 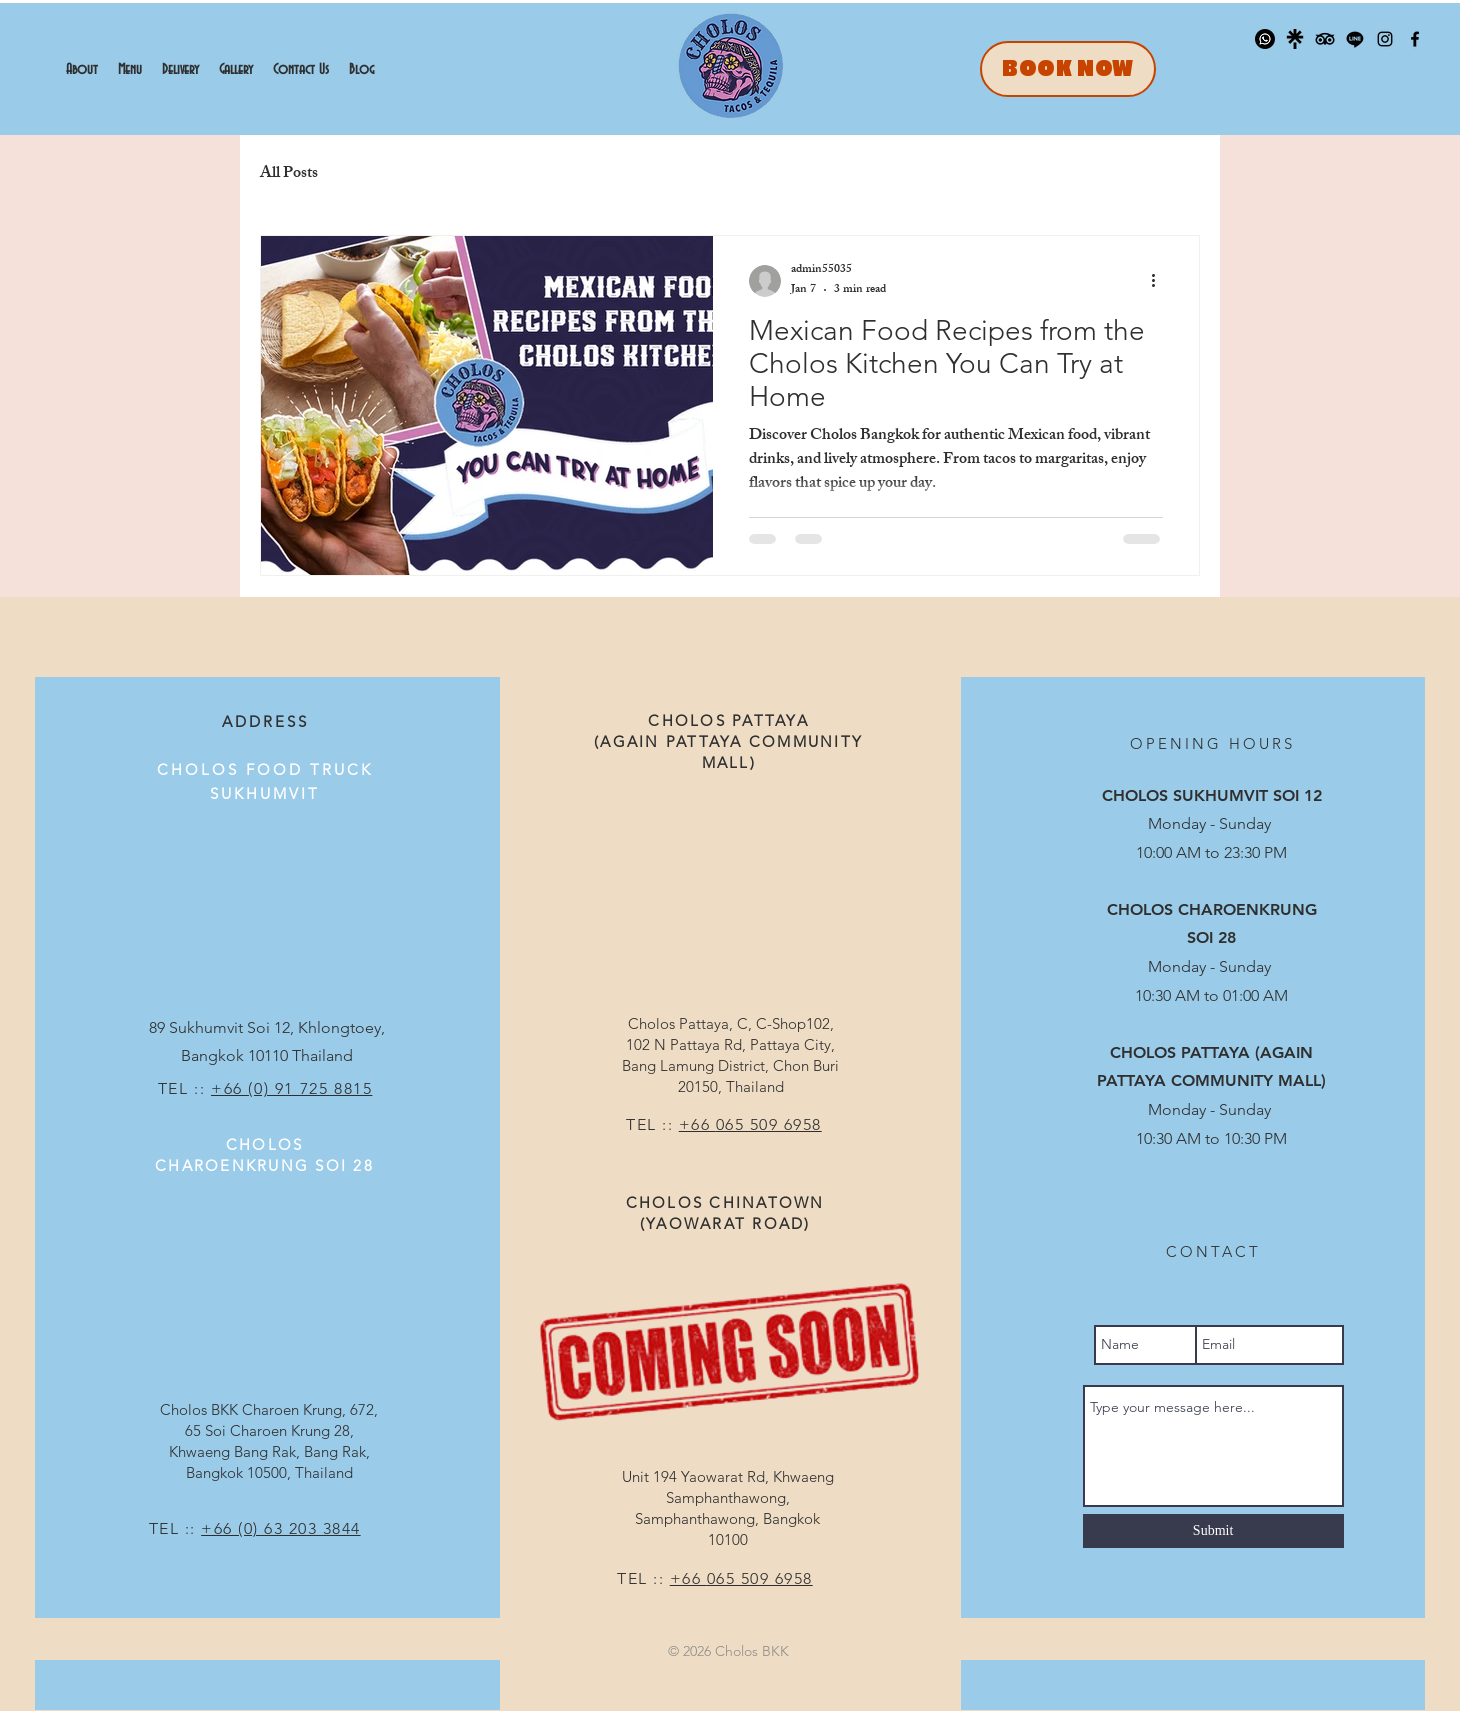 I want to click on +66 (0) 91 725 8815, so click(x=291, y=1088).